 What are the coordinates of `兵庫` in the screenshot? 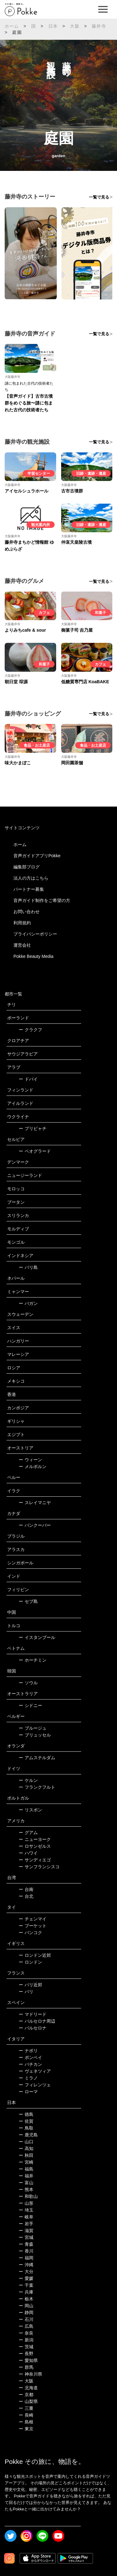 It's located at (26, 2292).